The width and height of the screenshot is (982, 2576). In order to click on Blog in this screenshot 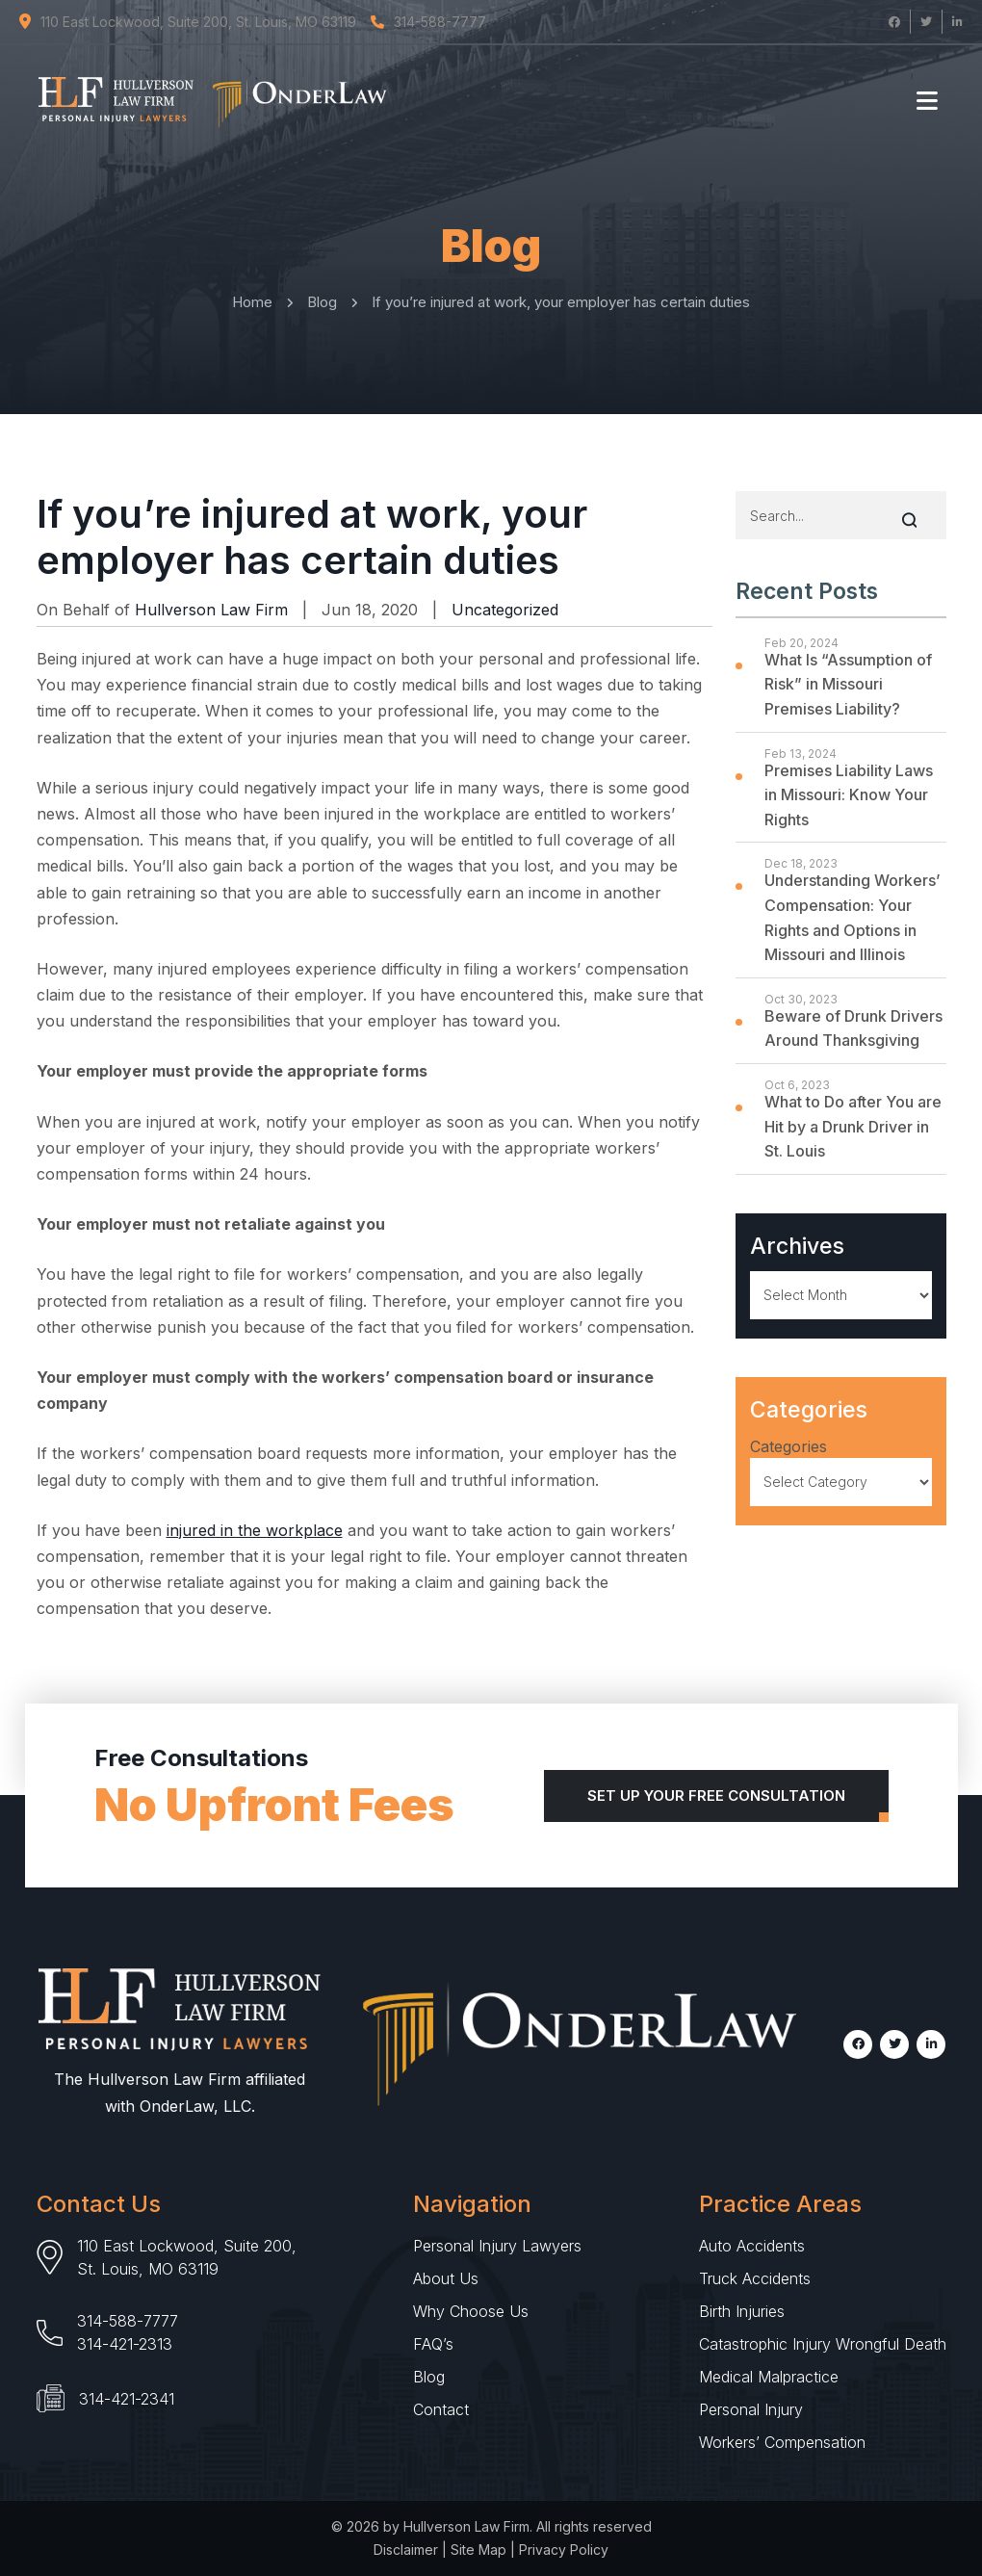, I will do `click(429, 2376)`.